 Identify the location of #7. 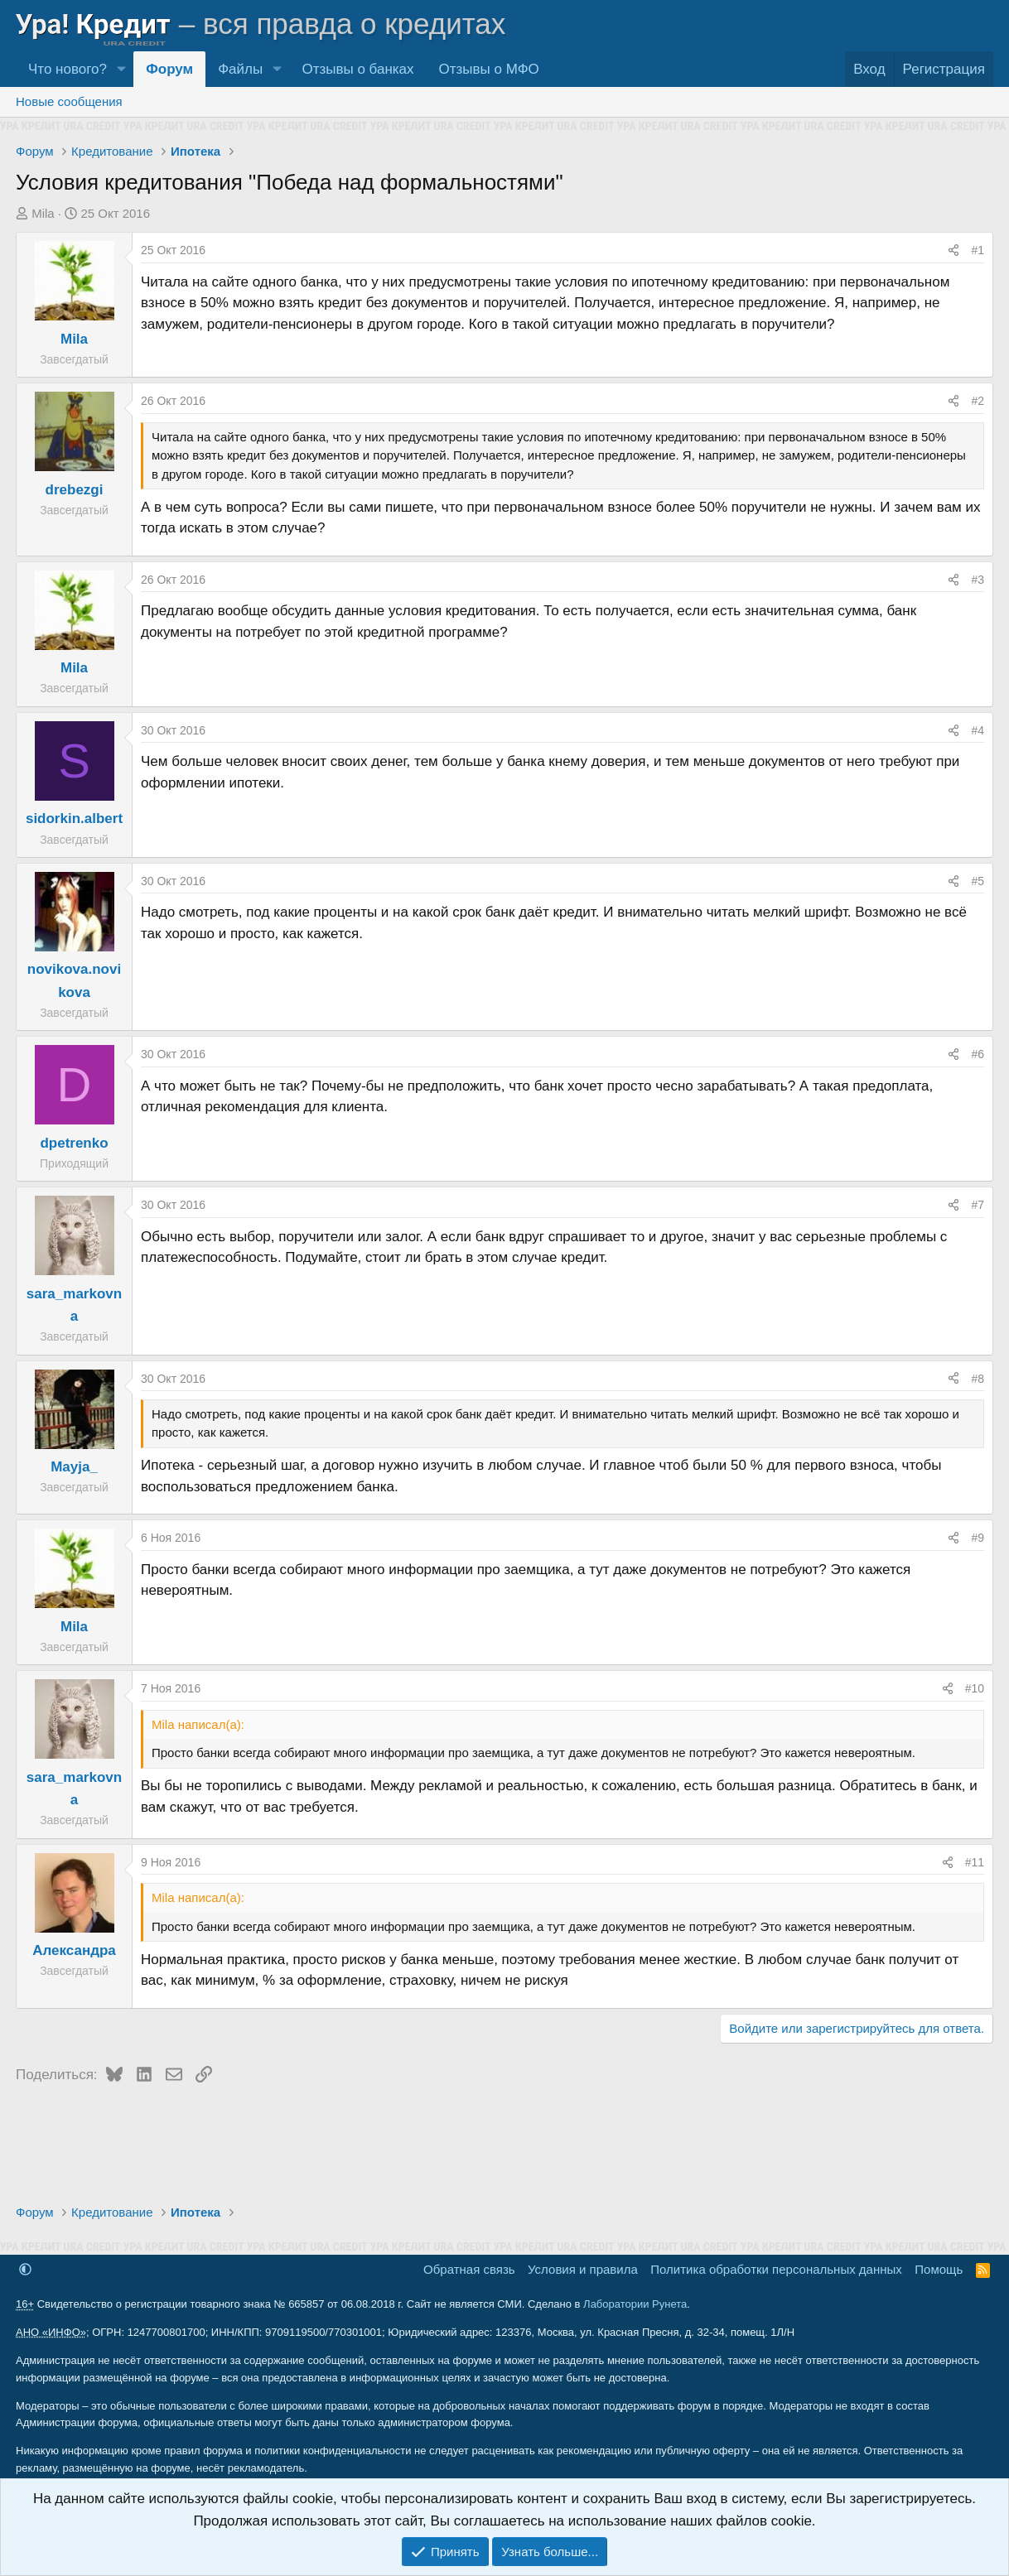
(977, 1204).